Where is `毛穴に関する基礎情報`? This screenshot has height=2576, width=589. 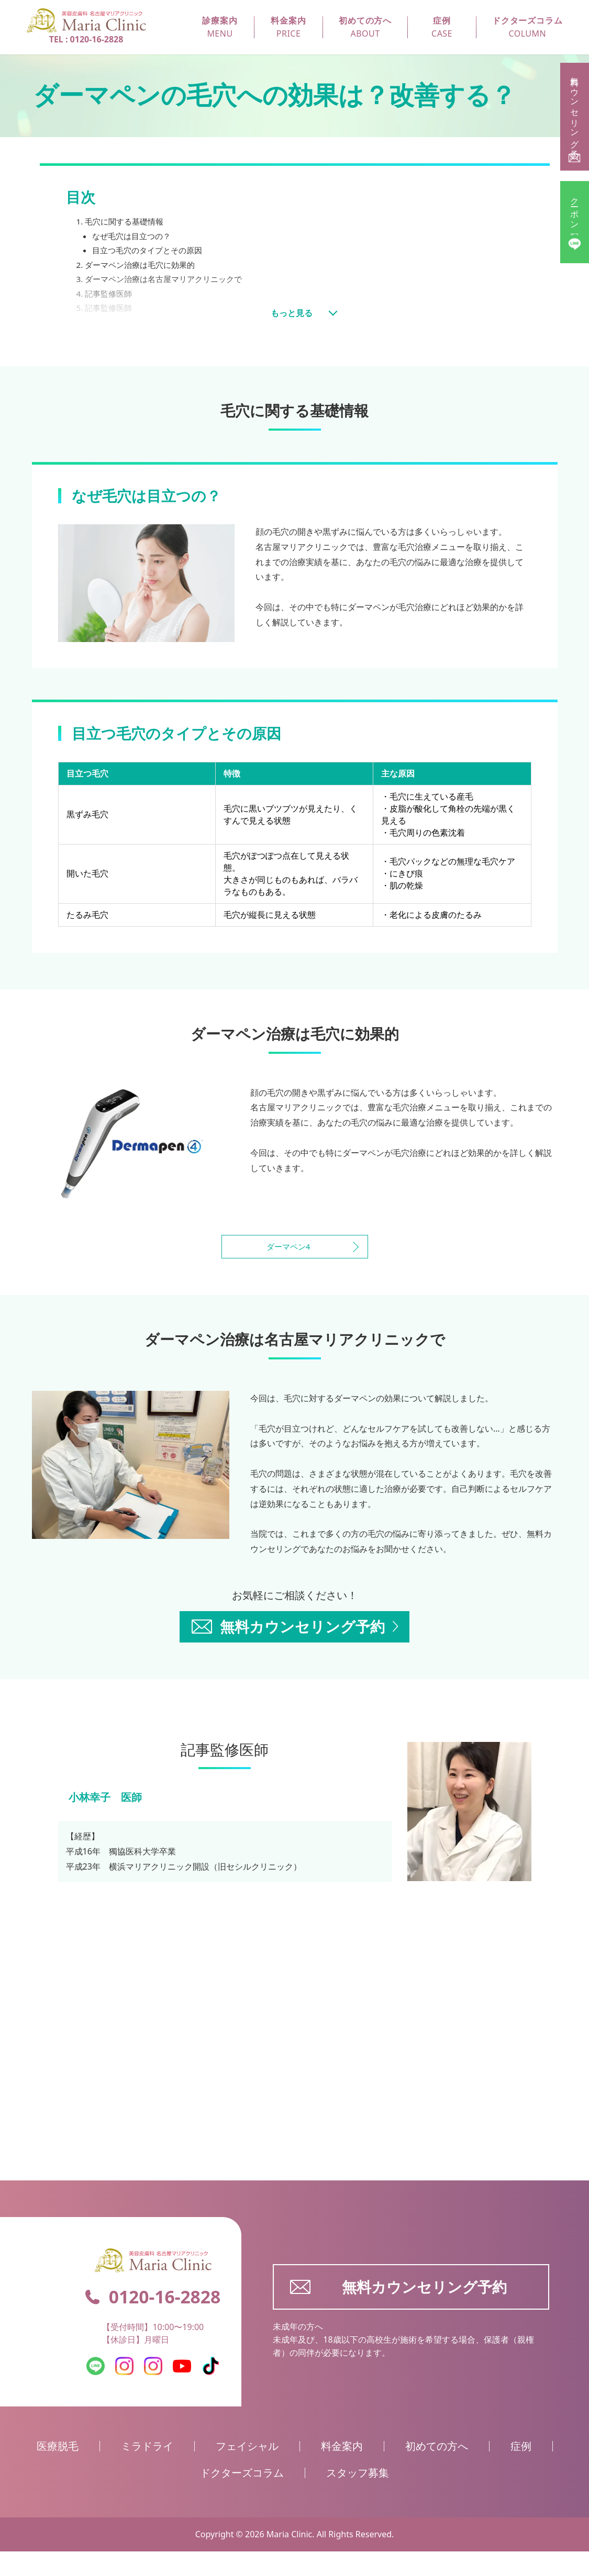 毛穴に関する基礎情報 is located at coordinates (127, 222).